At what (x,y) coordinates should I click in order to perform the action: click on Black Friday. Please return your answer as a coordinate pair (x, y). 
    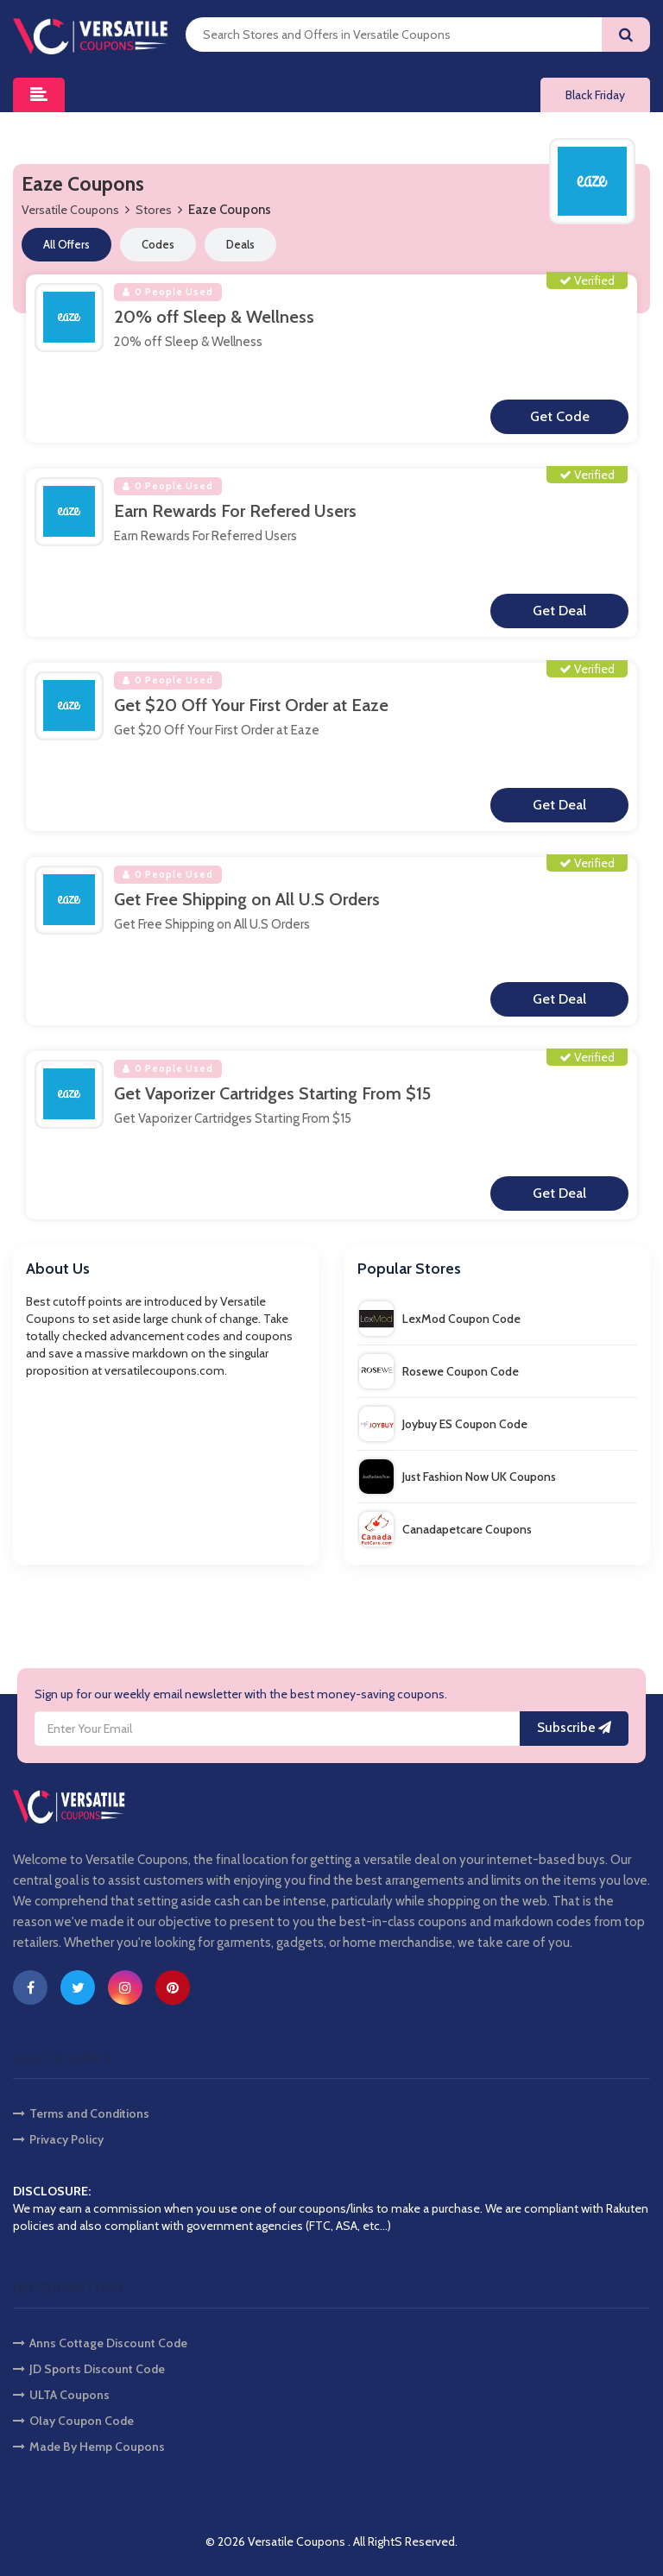
    Looking at the image, I should click on (595, 95).